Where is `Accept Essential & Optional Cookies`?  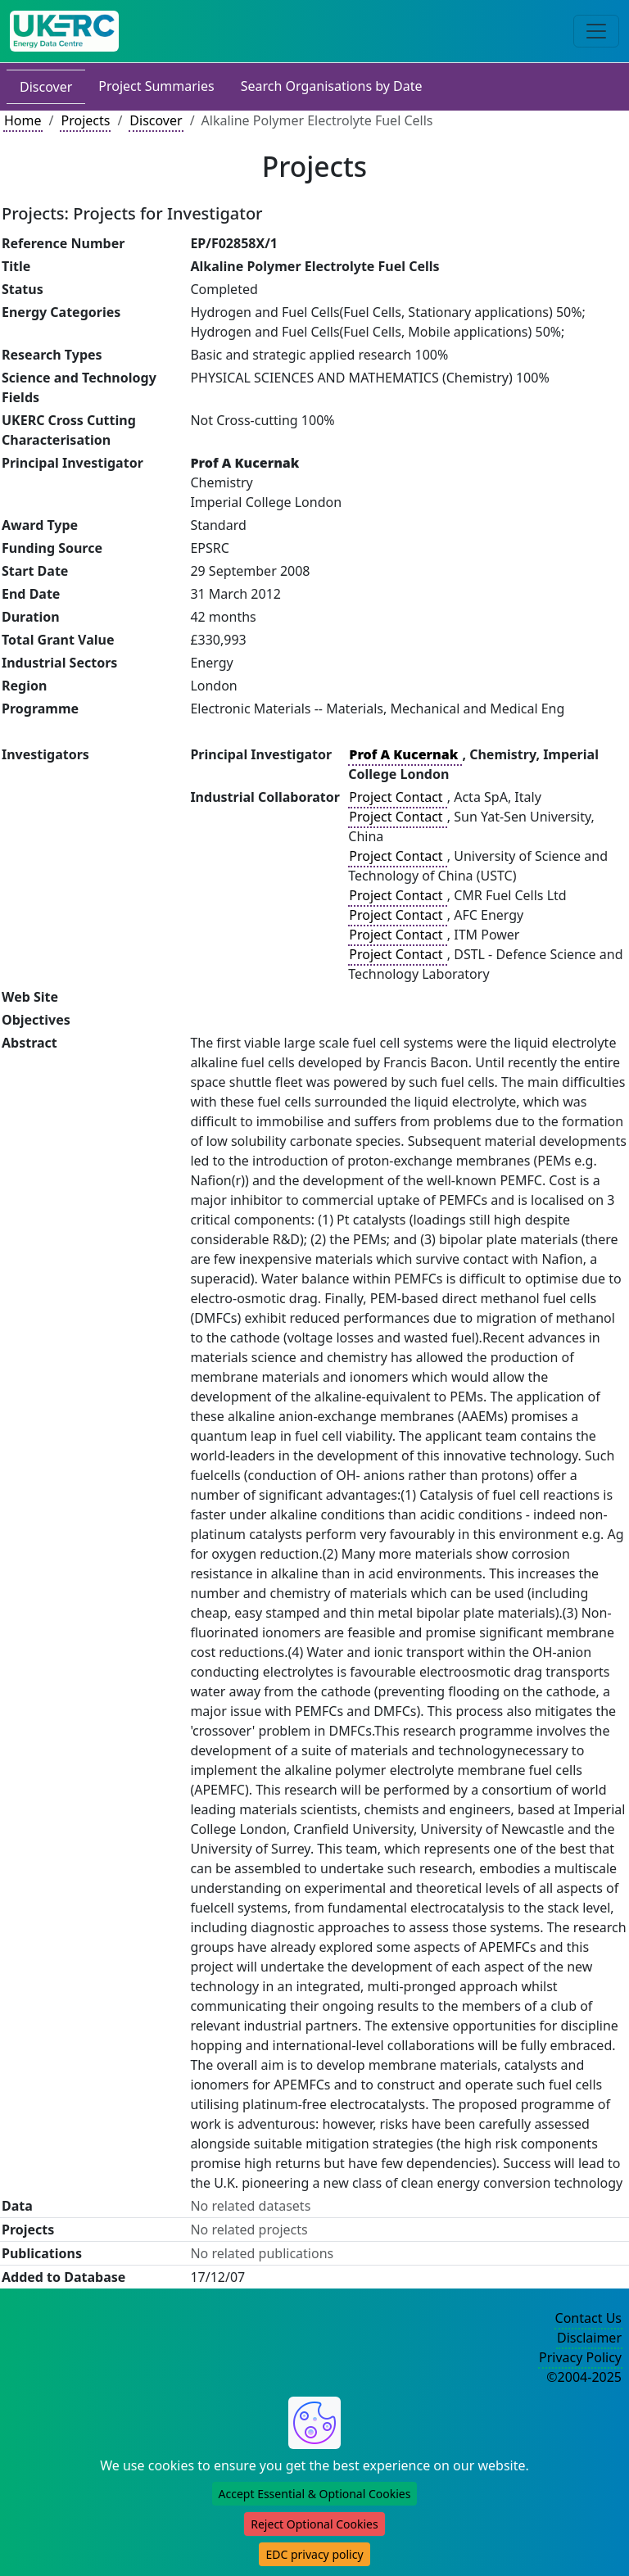 Accept Essential & Optional Cookies is located at coordinates (315, 2493).